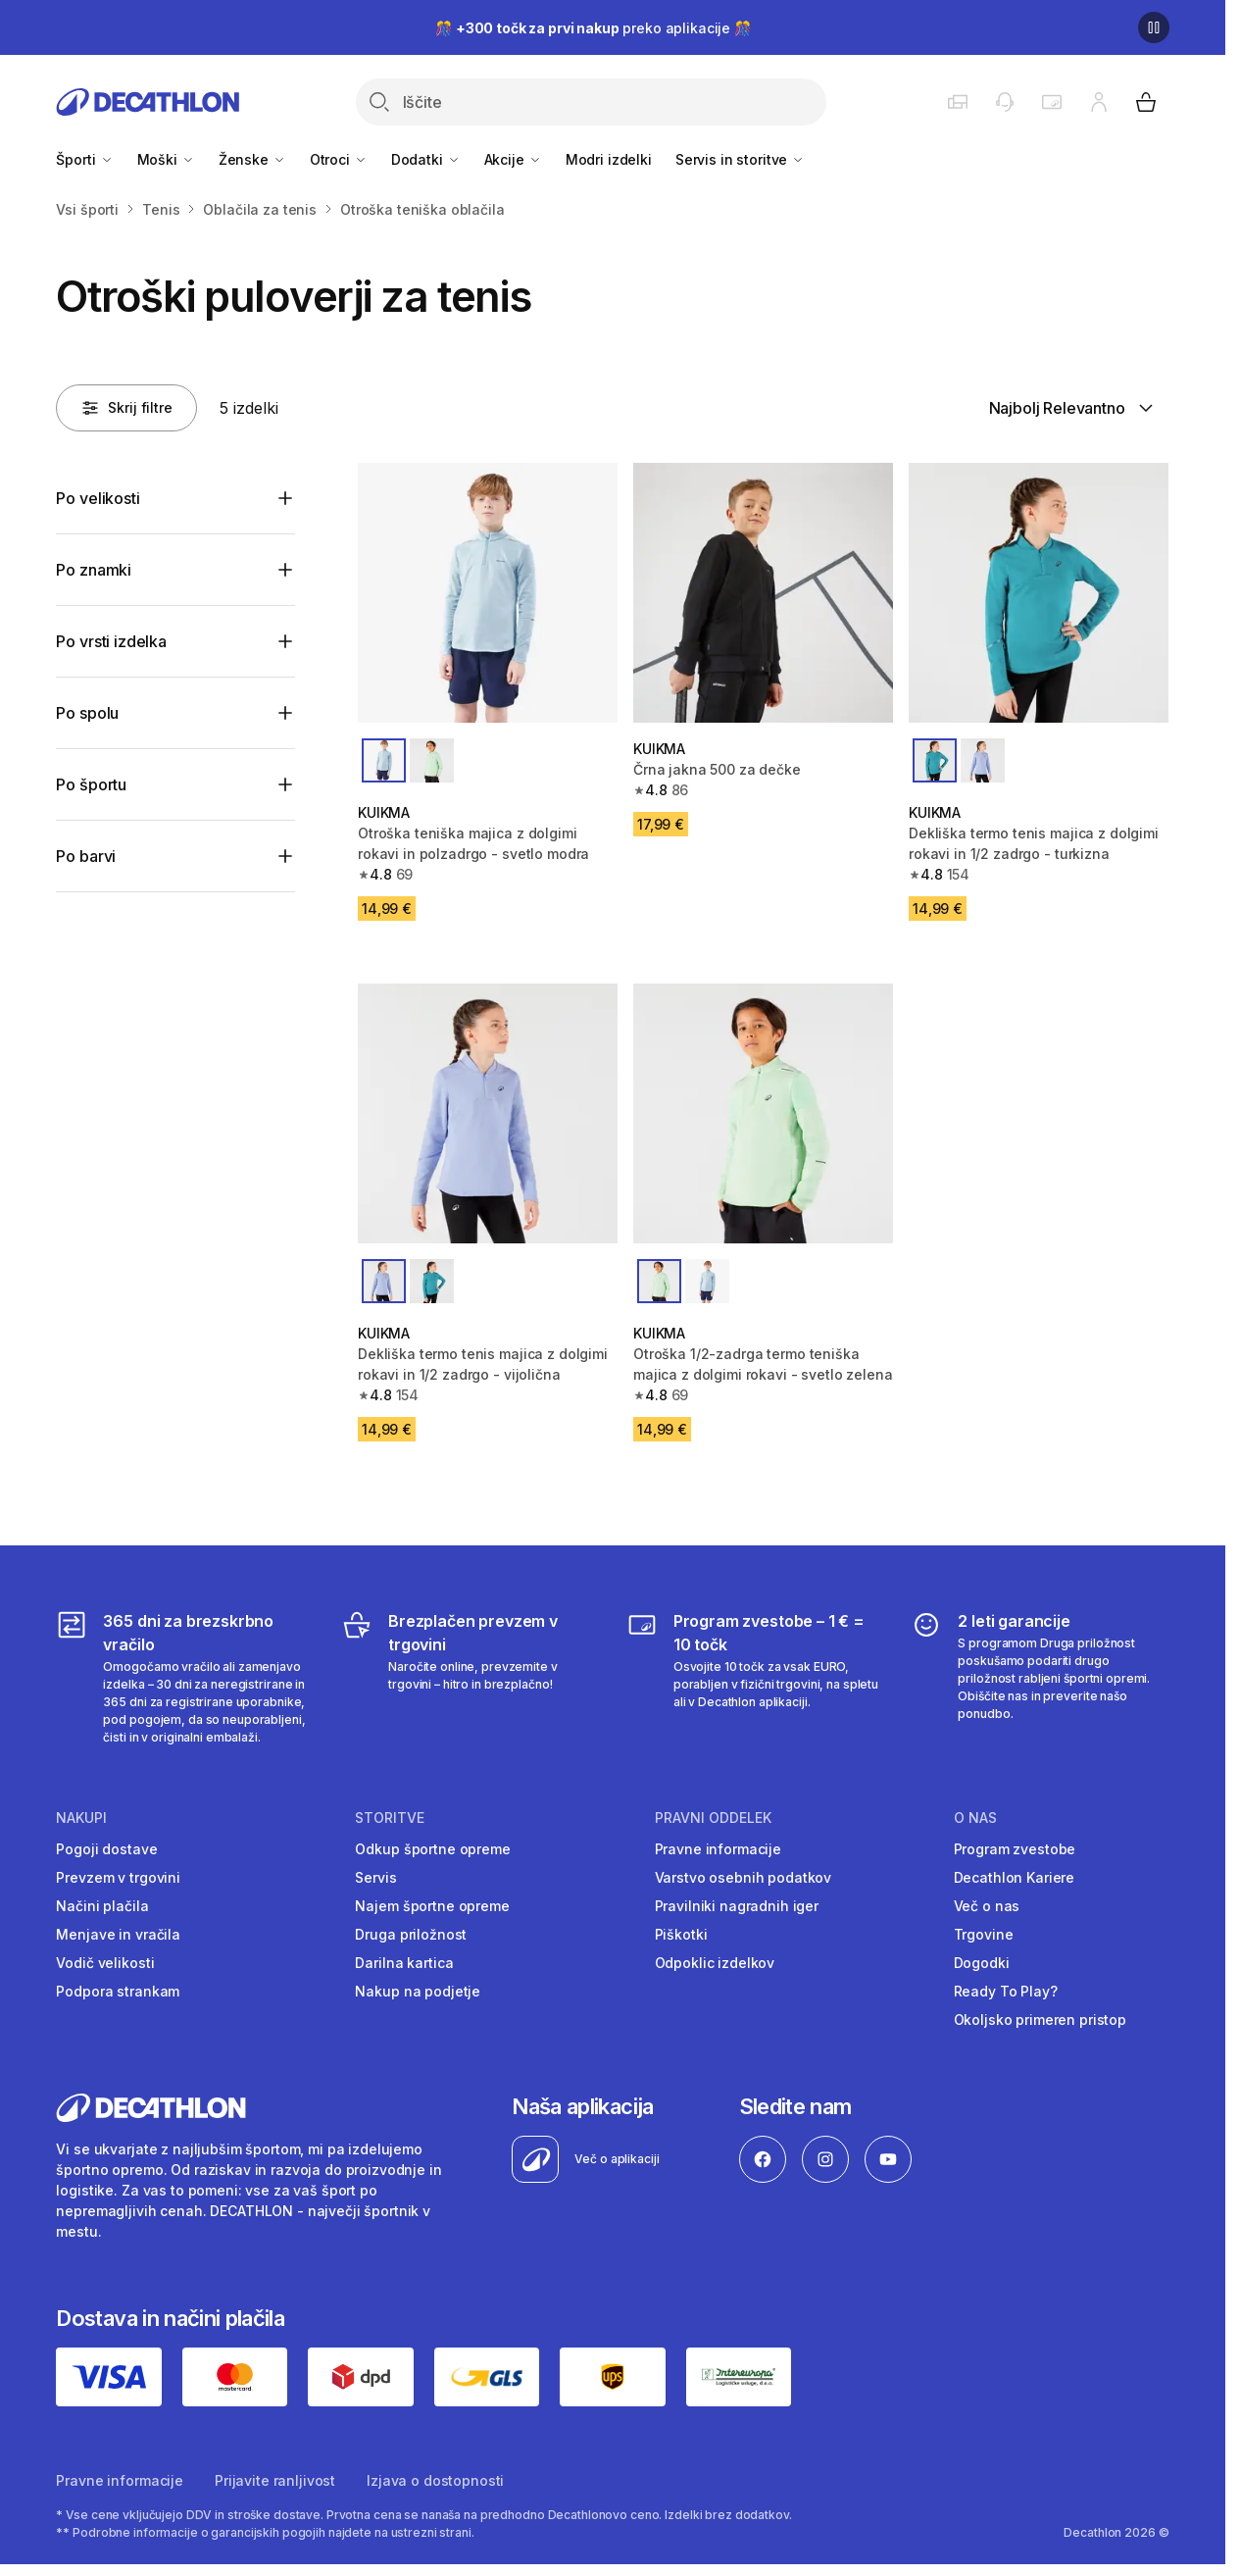 The height and width of the screenshot is (2576, 1240). I want to click on Odpoklic izdelkov, so click(715, 1962).